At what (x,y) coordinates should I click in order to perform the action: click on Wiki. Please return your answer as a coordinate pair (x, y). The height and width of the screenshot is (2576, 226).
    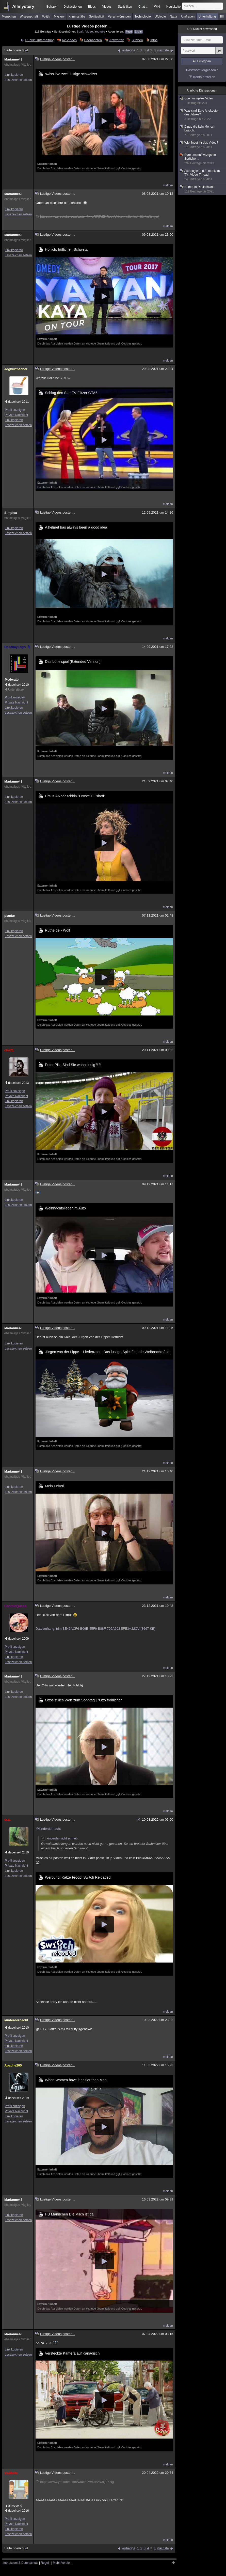
    Looking at the image, I should click on (157, 6).